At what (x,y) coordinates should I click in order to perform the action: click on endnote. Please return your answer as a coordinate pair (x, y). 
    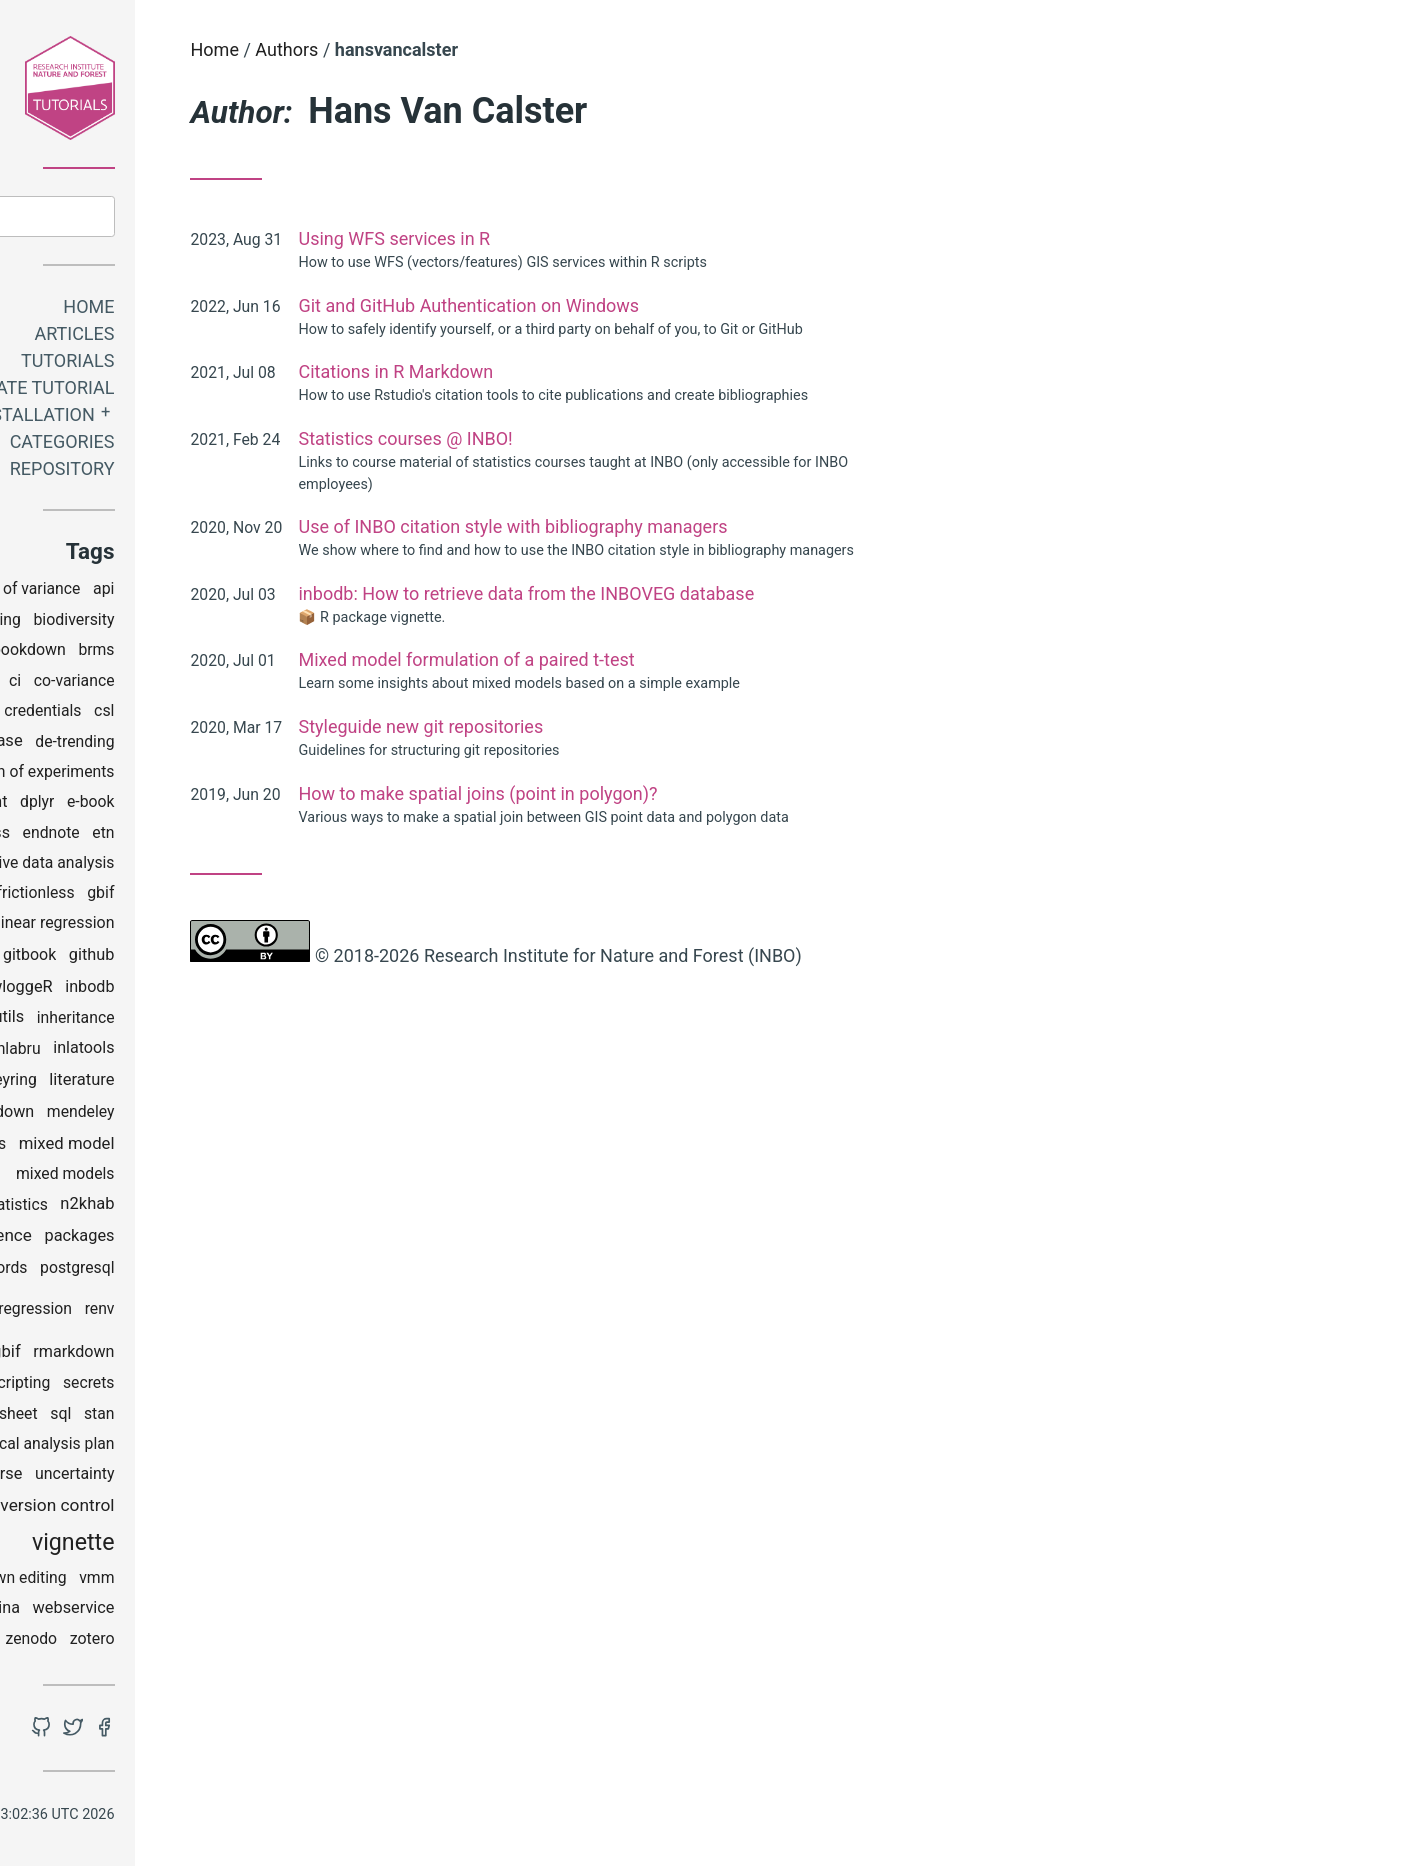
    Looking at the image, I should click on (216, 836).